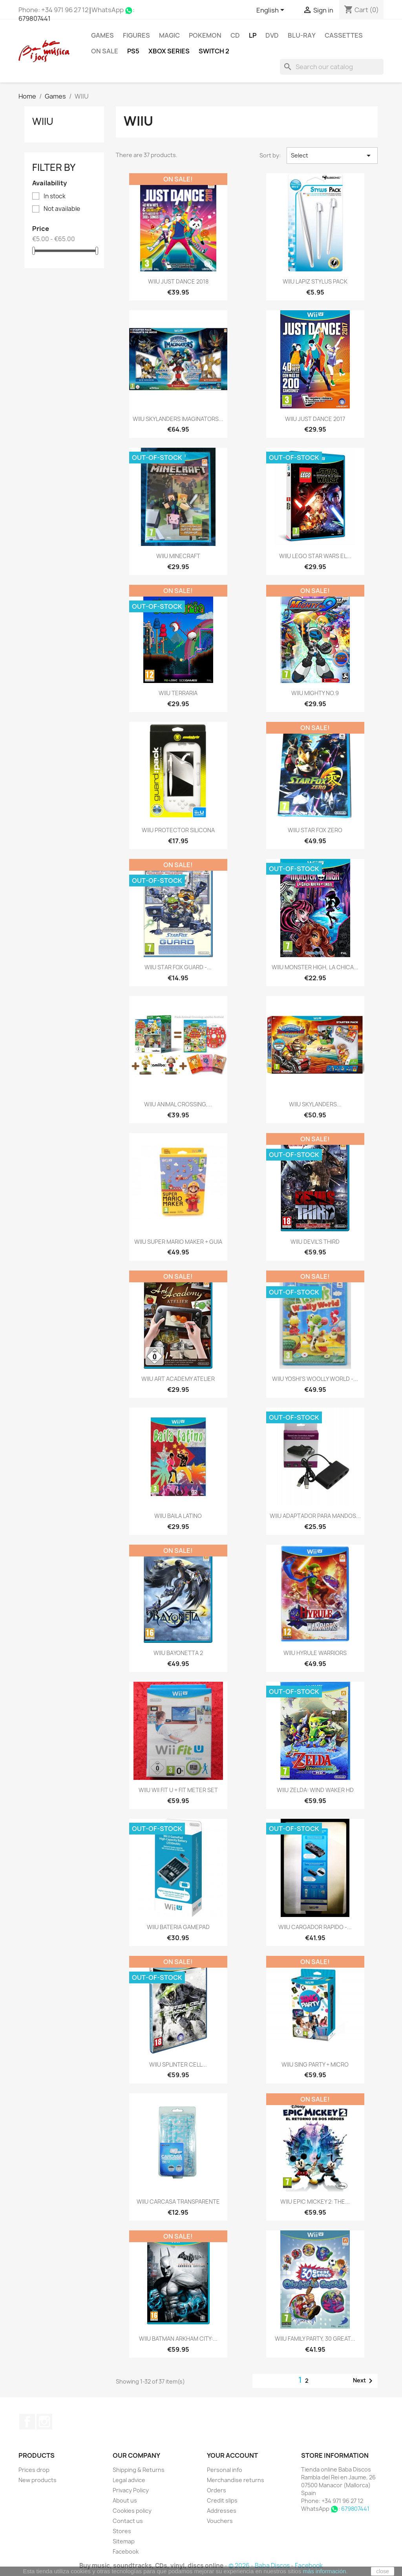  I want to click on PS5, so click(133, 51).